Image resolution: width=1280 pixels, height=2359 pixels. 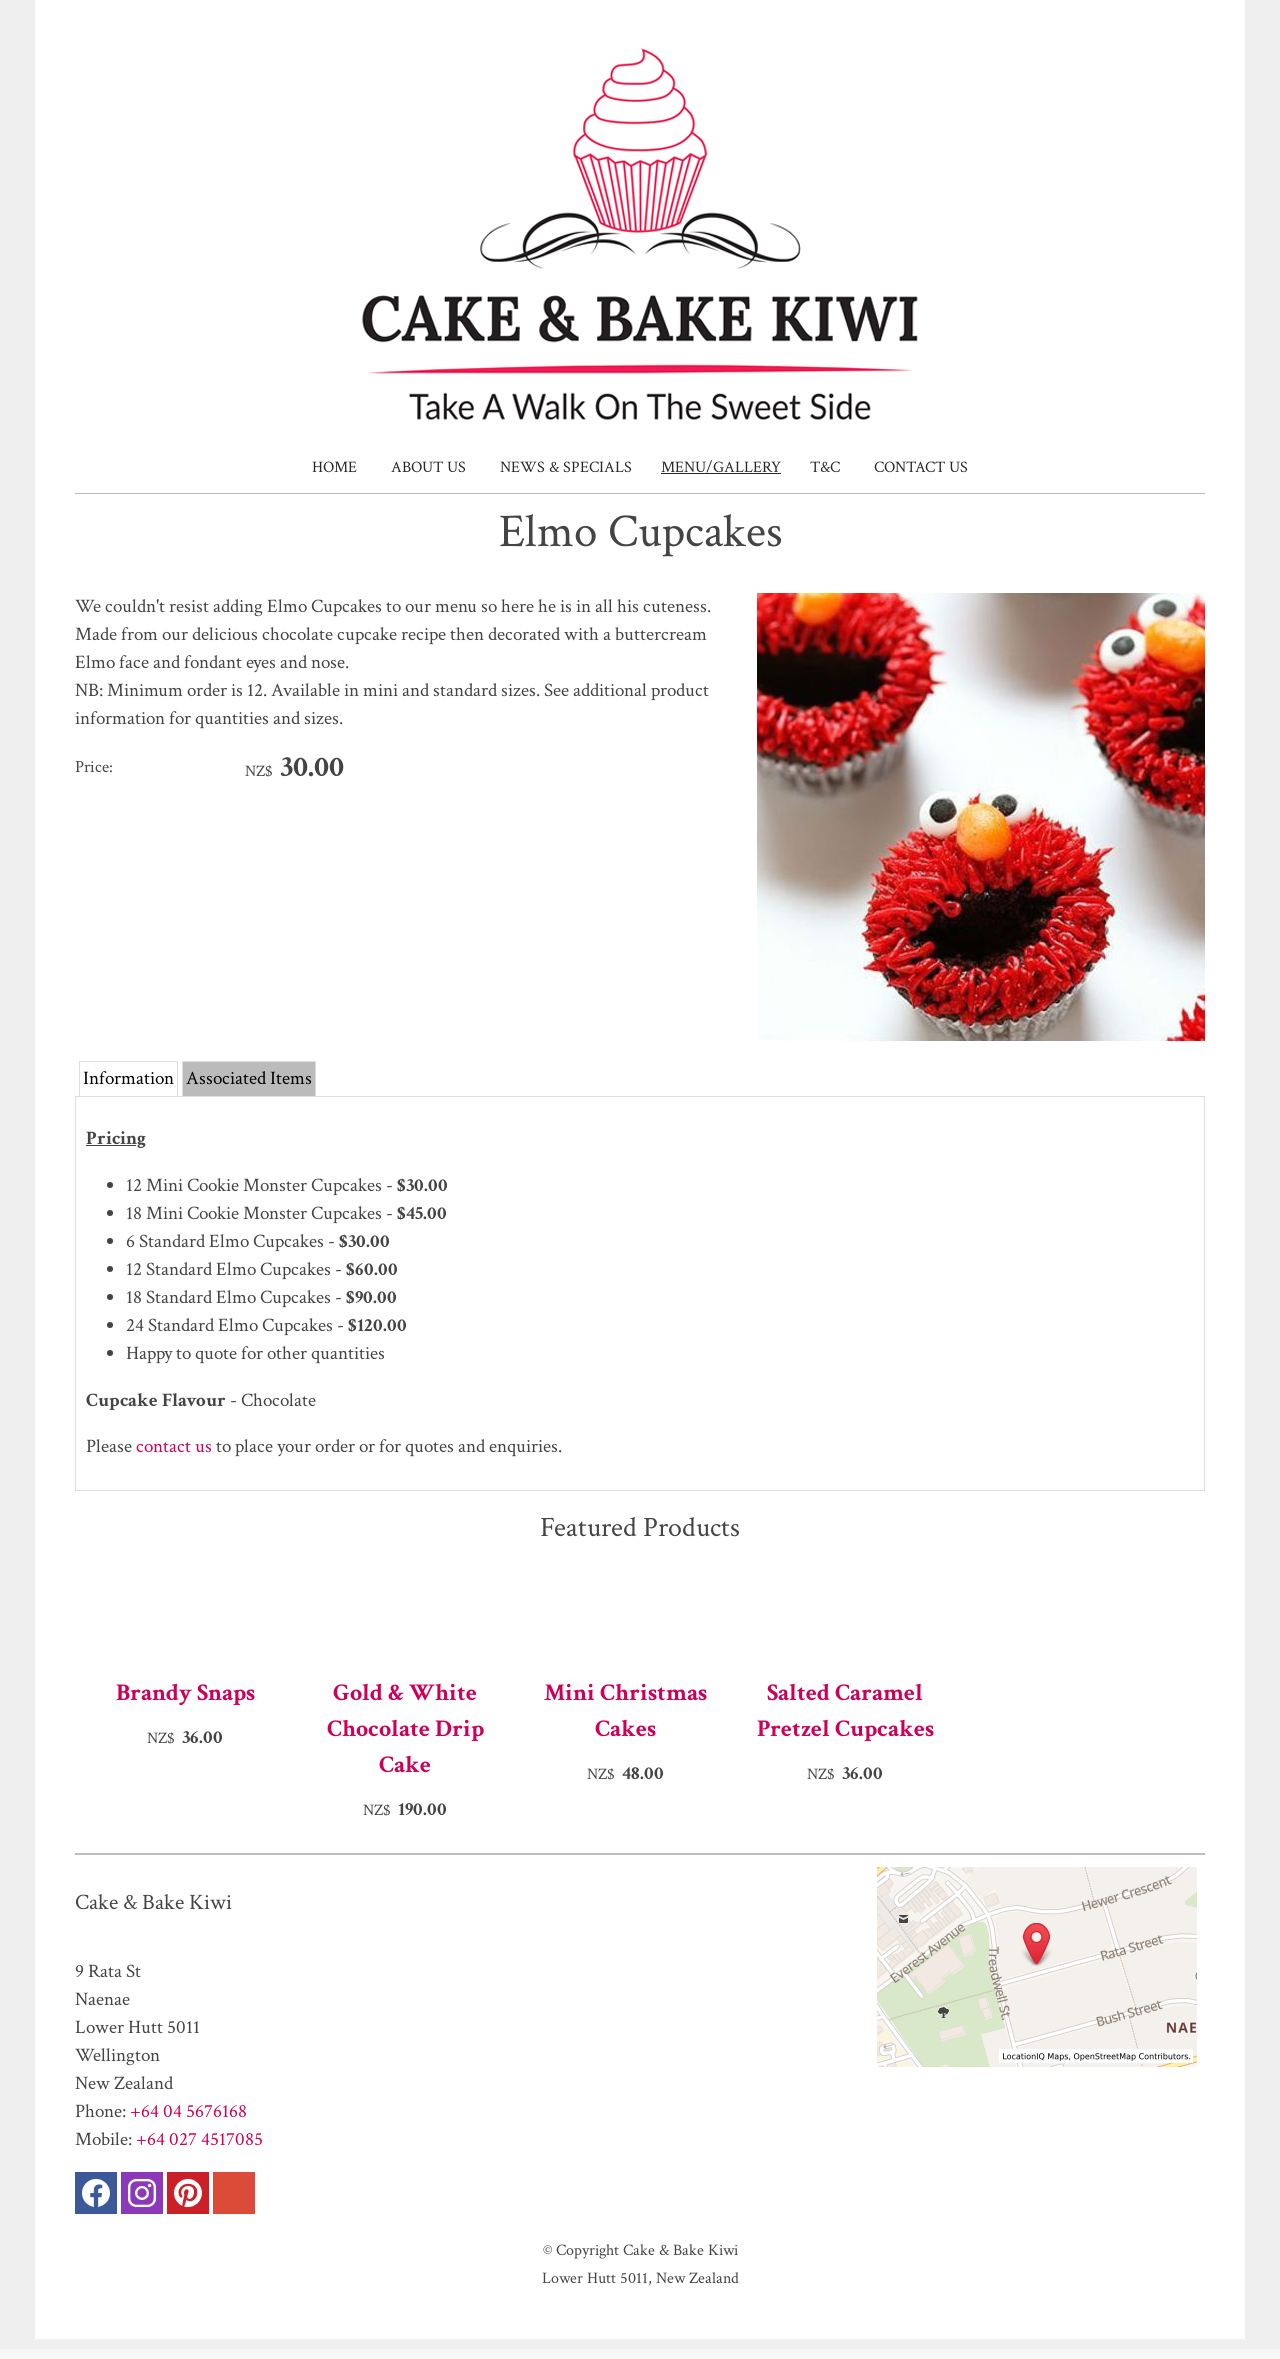 What do you see at coordinates (249, 1078) in the screenshot?
I see `Associated Items` at bounding box center [249, 1078].